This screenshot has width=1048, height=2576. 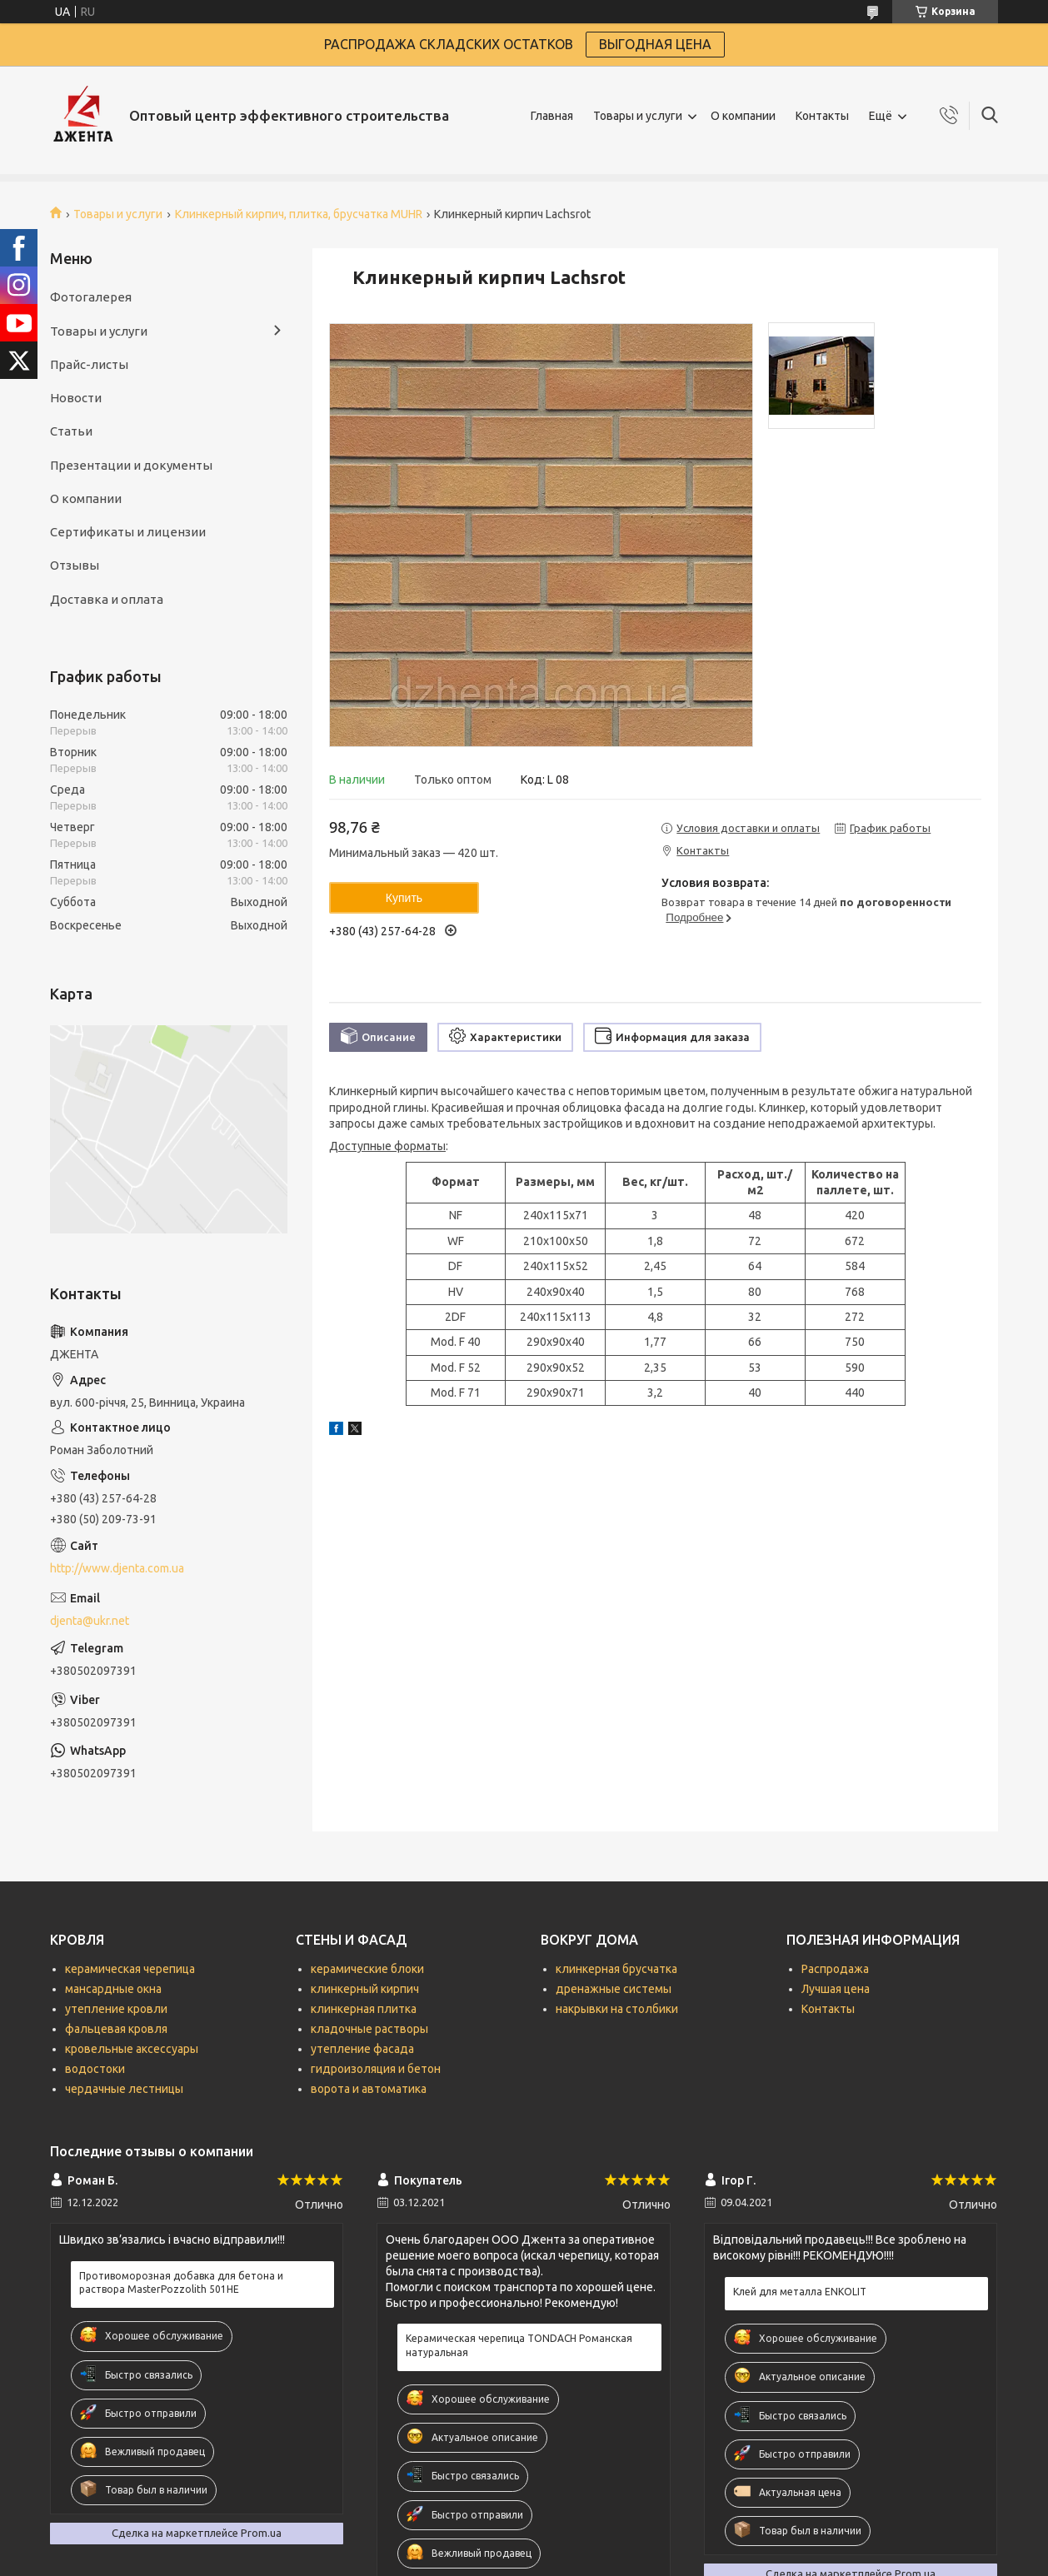 I want to click on гидроизоляция и бетон, so click(x=376, y=2068).